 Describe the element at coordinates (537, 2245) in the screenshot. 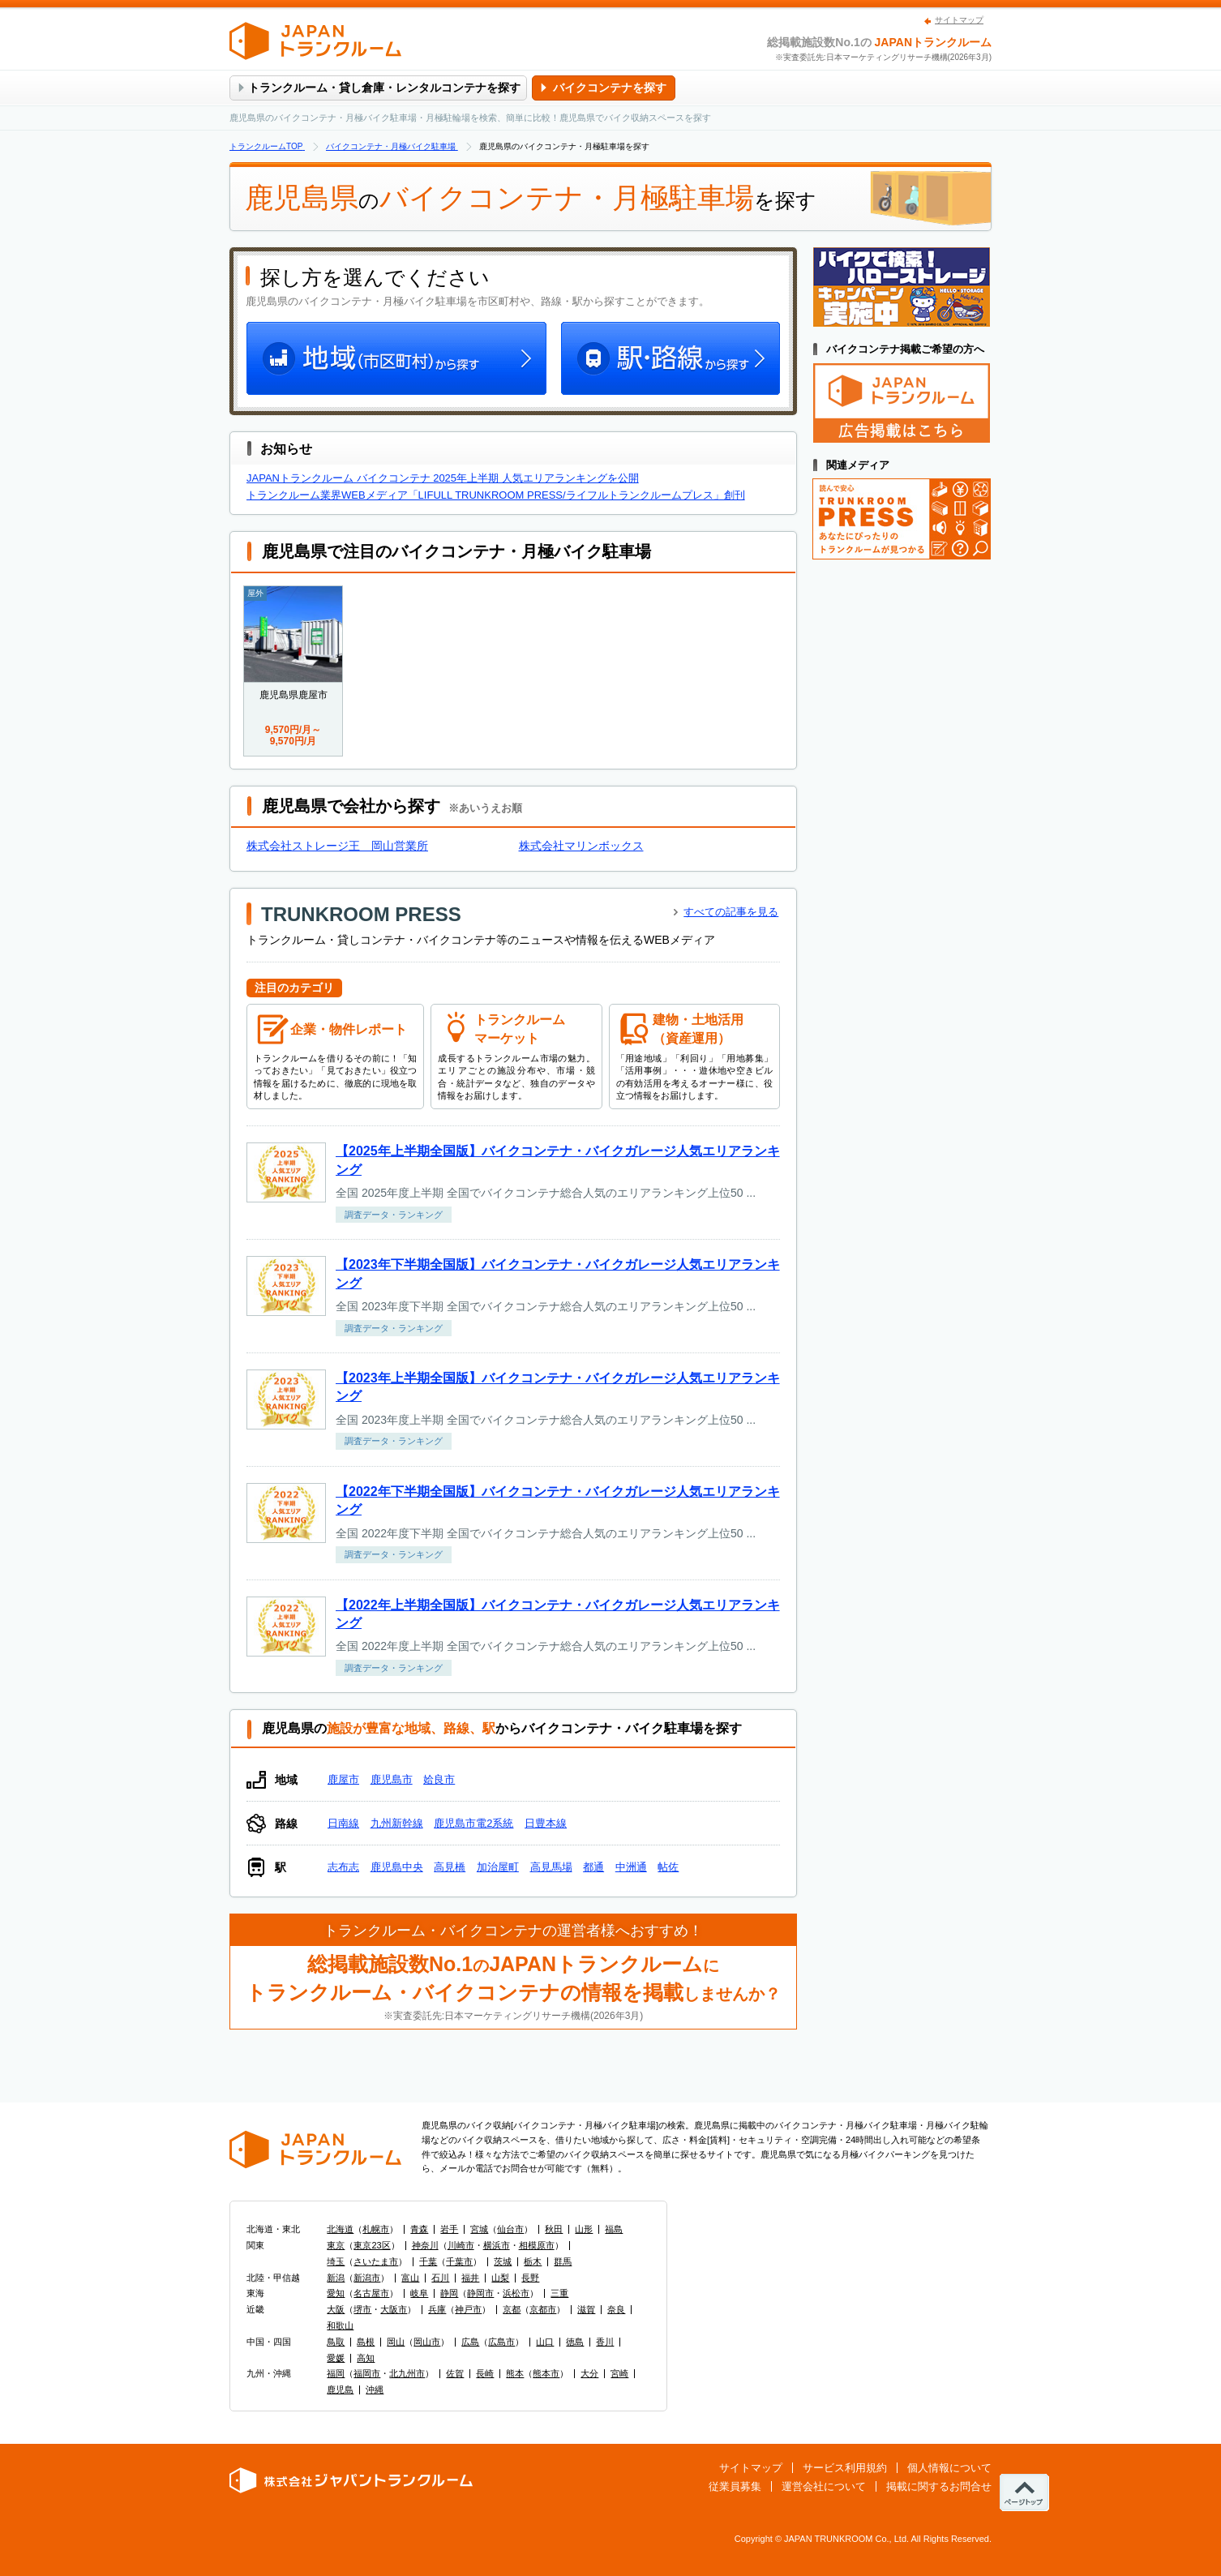

I see `相模原市` at that location.